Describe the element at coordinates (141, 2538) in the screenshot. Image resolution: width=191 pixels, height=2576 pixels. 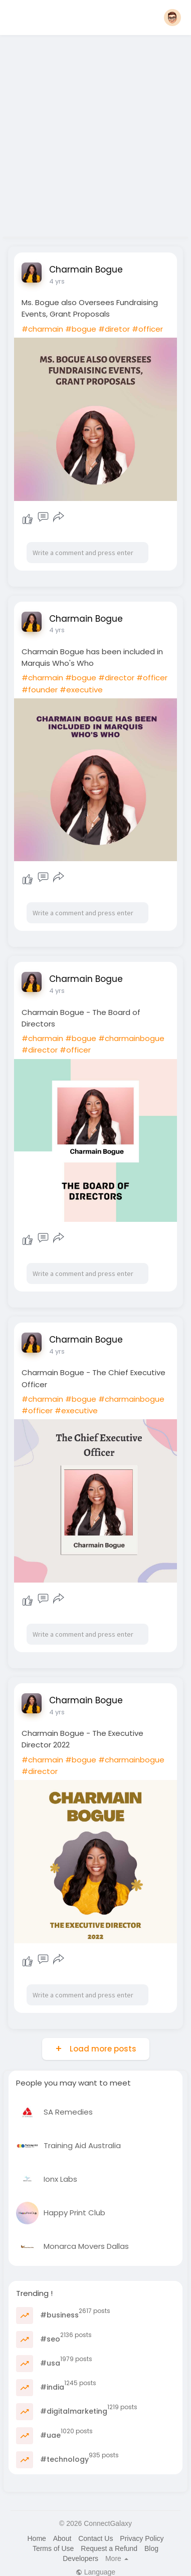
I see `Privacy Policy` at that location.